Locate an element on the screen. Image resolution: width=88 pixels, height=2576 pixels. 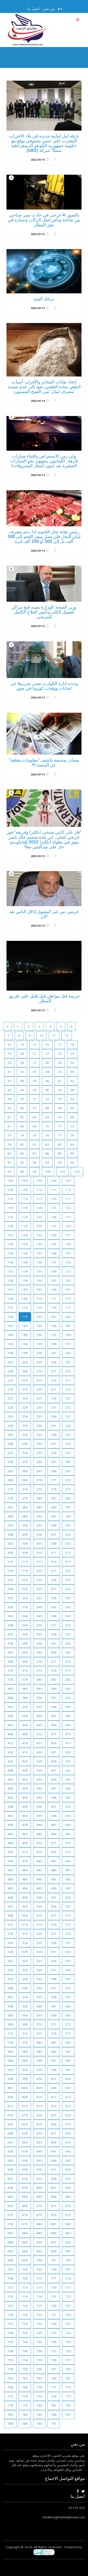
225 is located at coordinates (39, 1398).